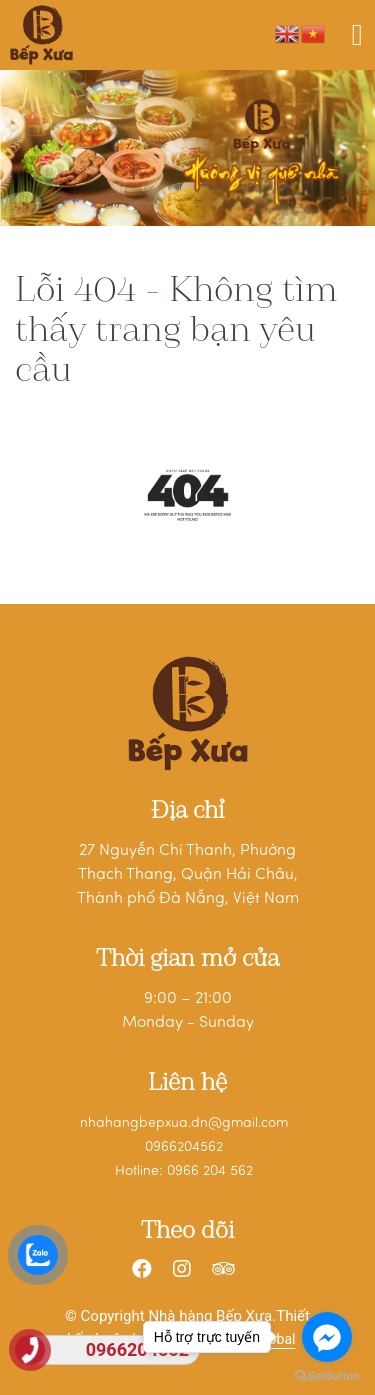  Describe the element at coordinates (327, 1375) in the screenshot. I see `[Go to GetButton.io website]` at that location.